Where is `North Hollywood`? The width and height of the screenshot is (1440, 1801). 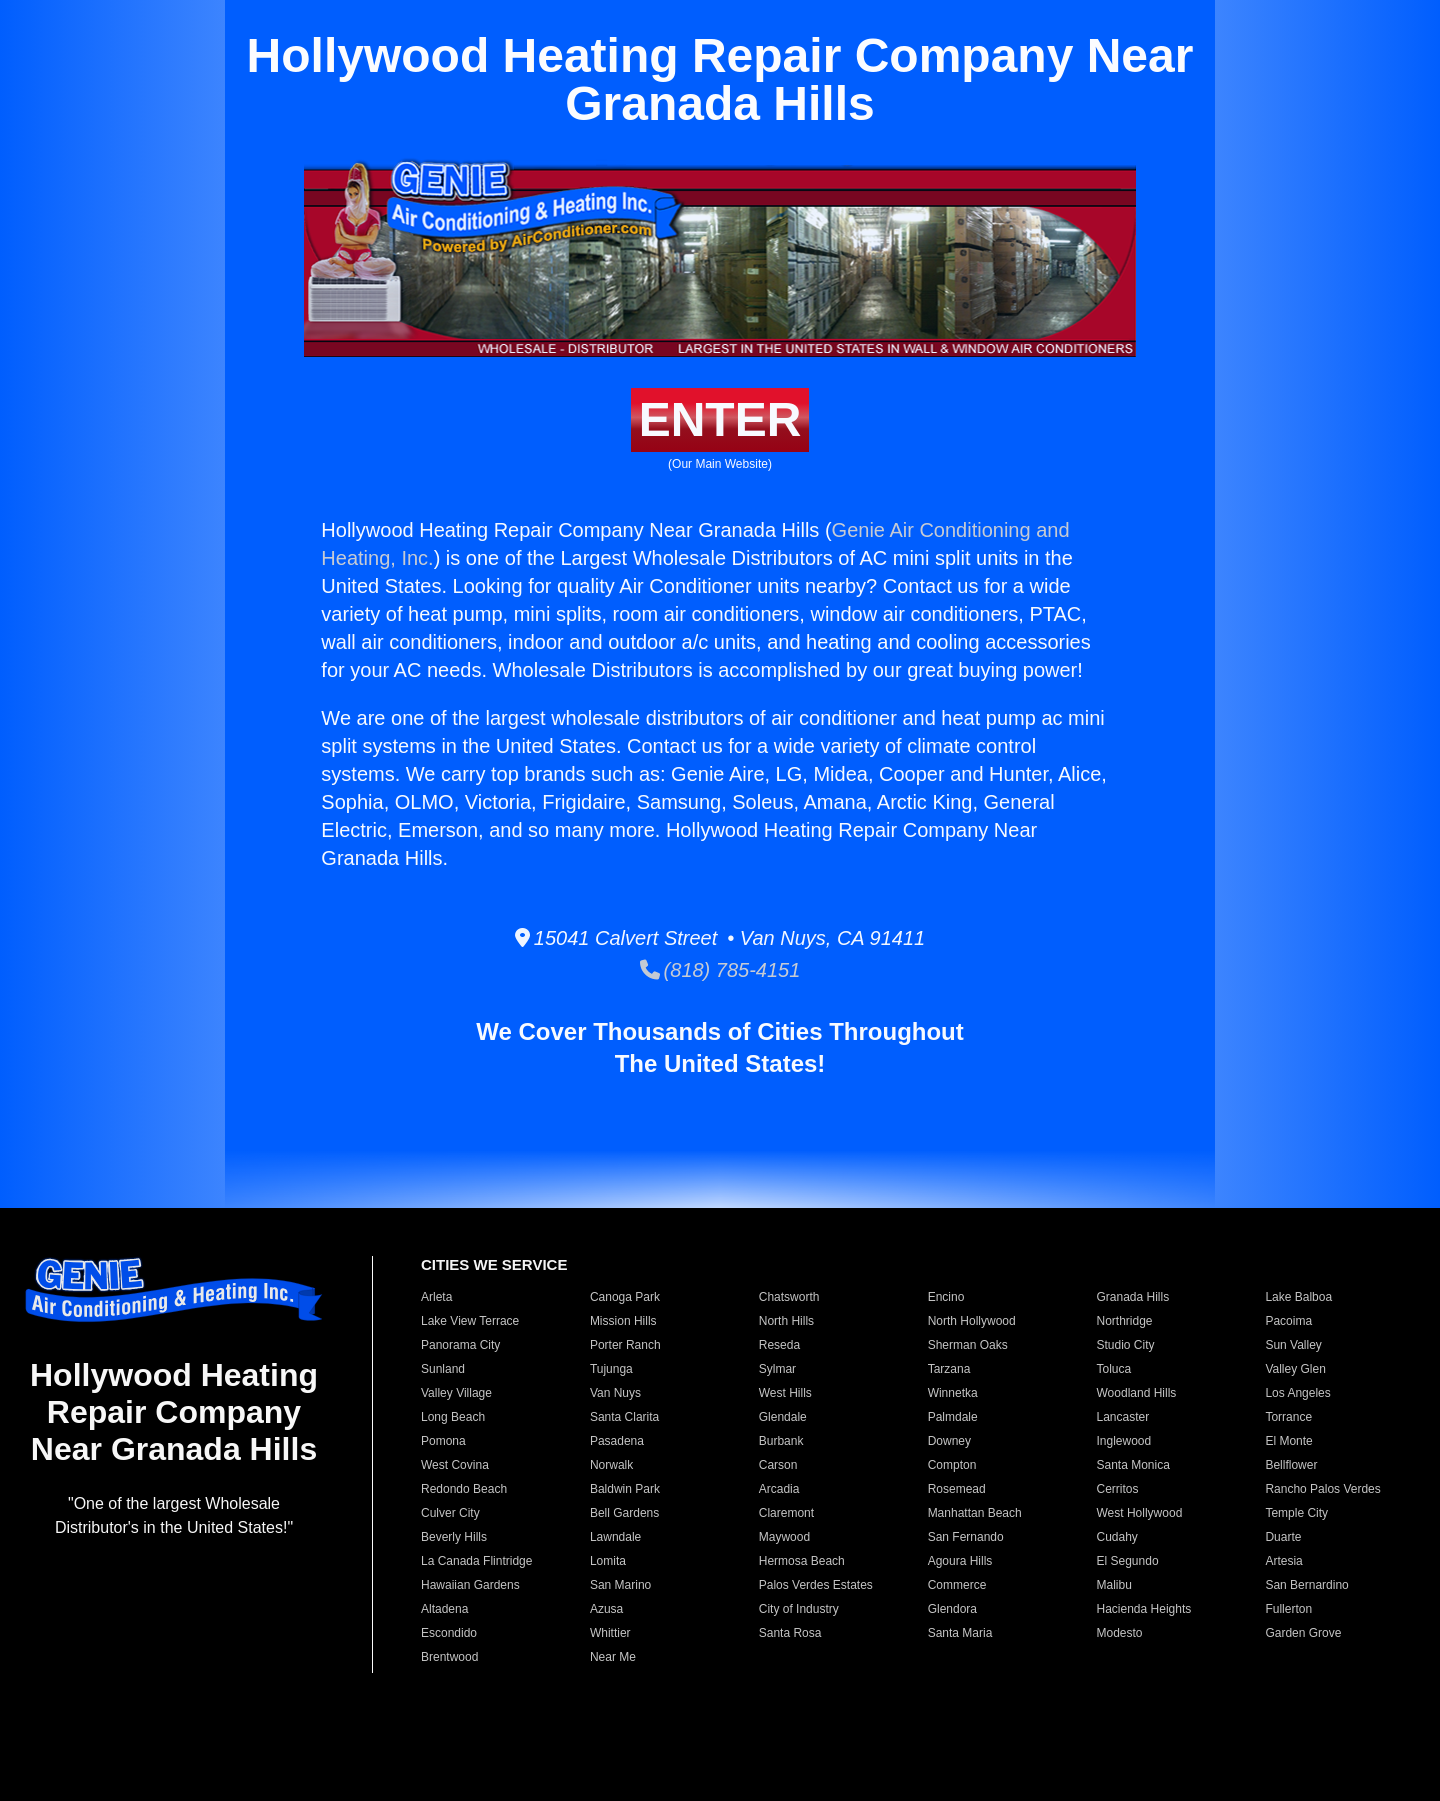
North Hollywood is located at coordinates (972, 1321).